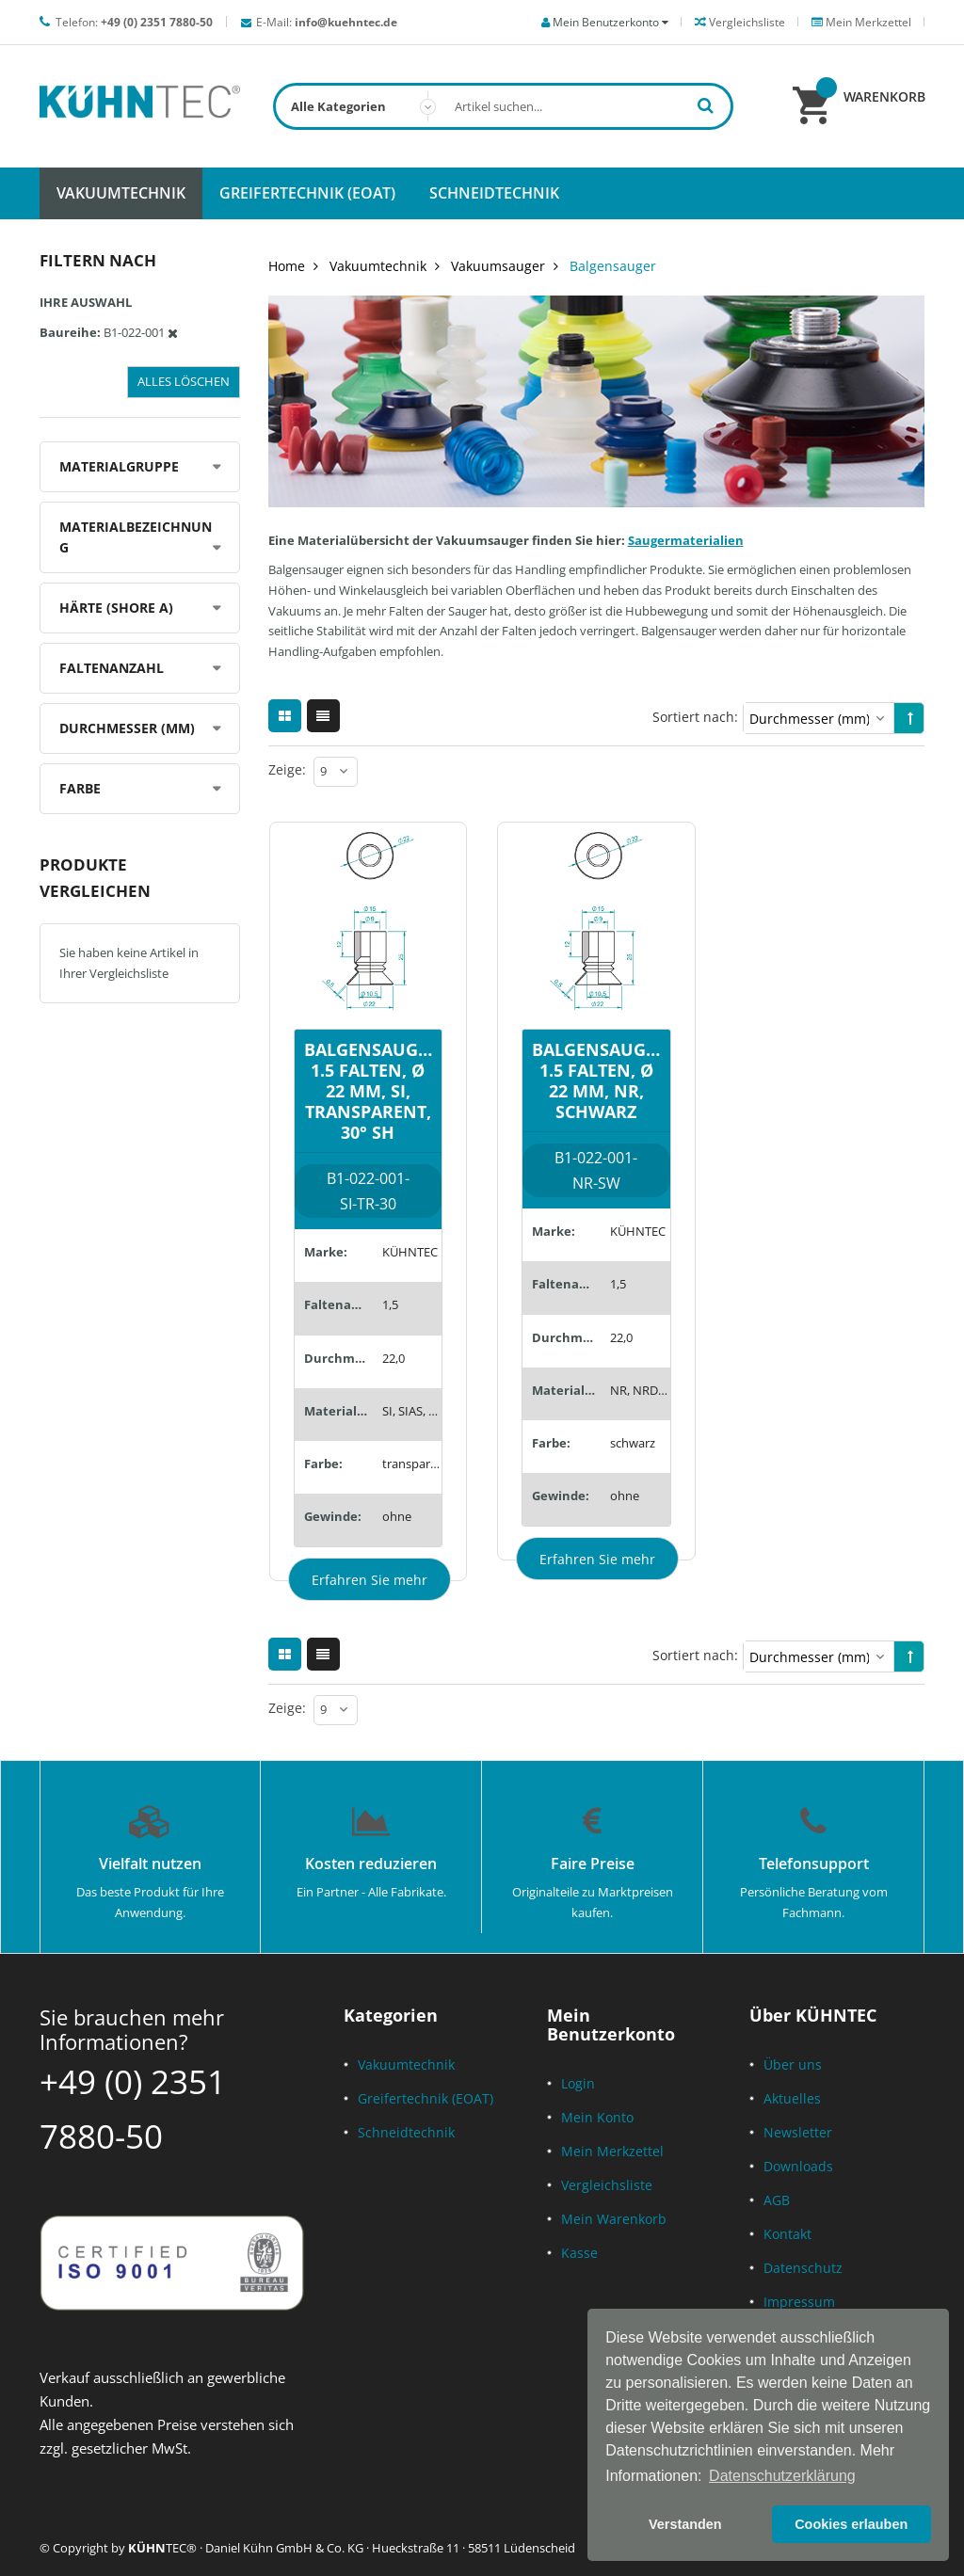  Describe the element at coordinates (792, 2098) in the screenshot. I see `Aktuelles` at that location.